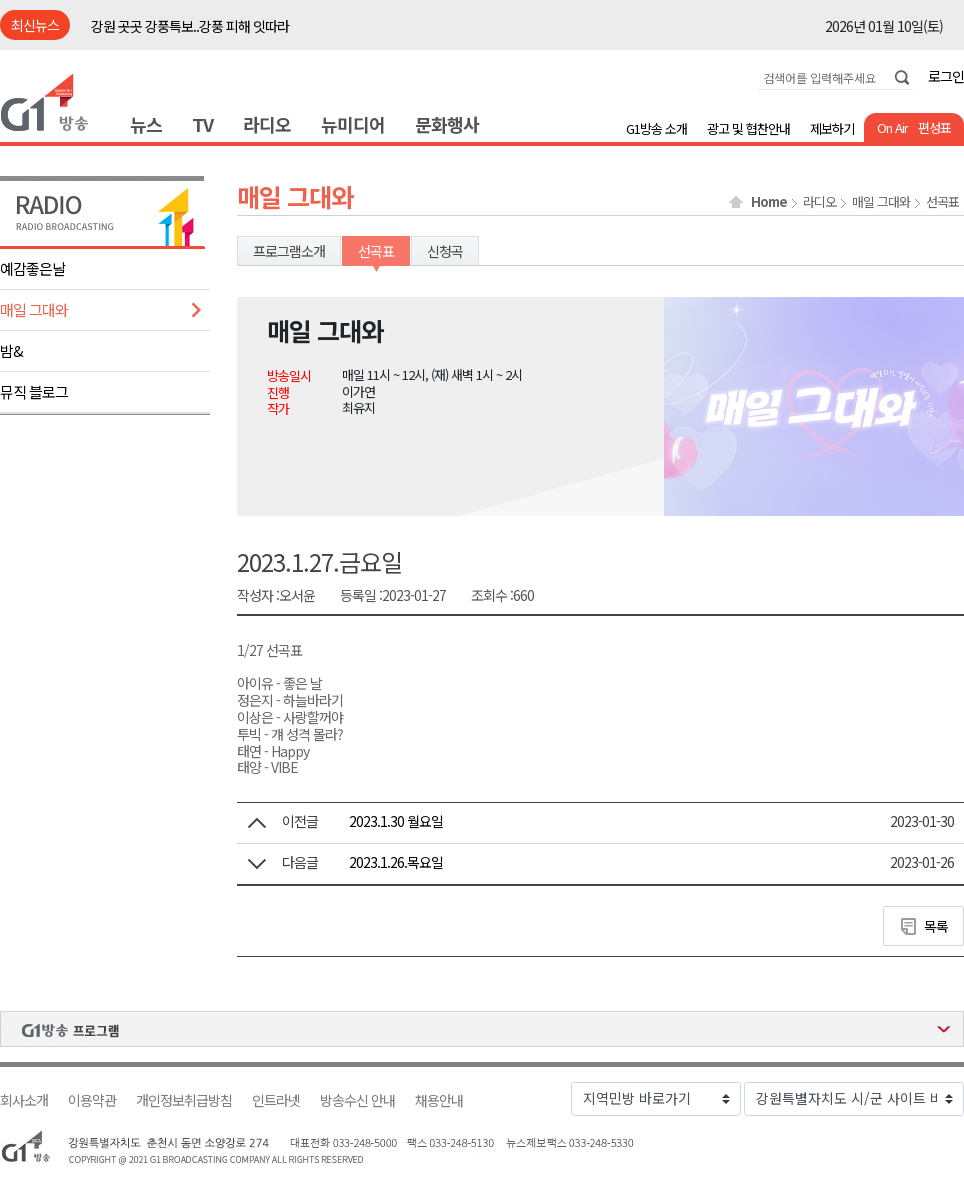  I want to click on 광고 및 협찬안내, so click(748, 128).